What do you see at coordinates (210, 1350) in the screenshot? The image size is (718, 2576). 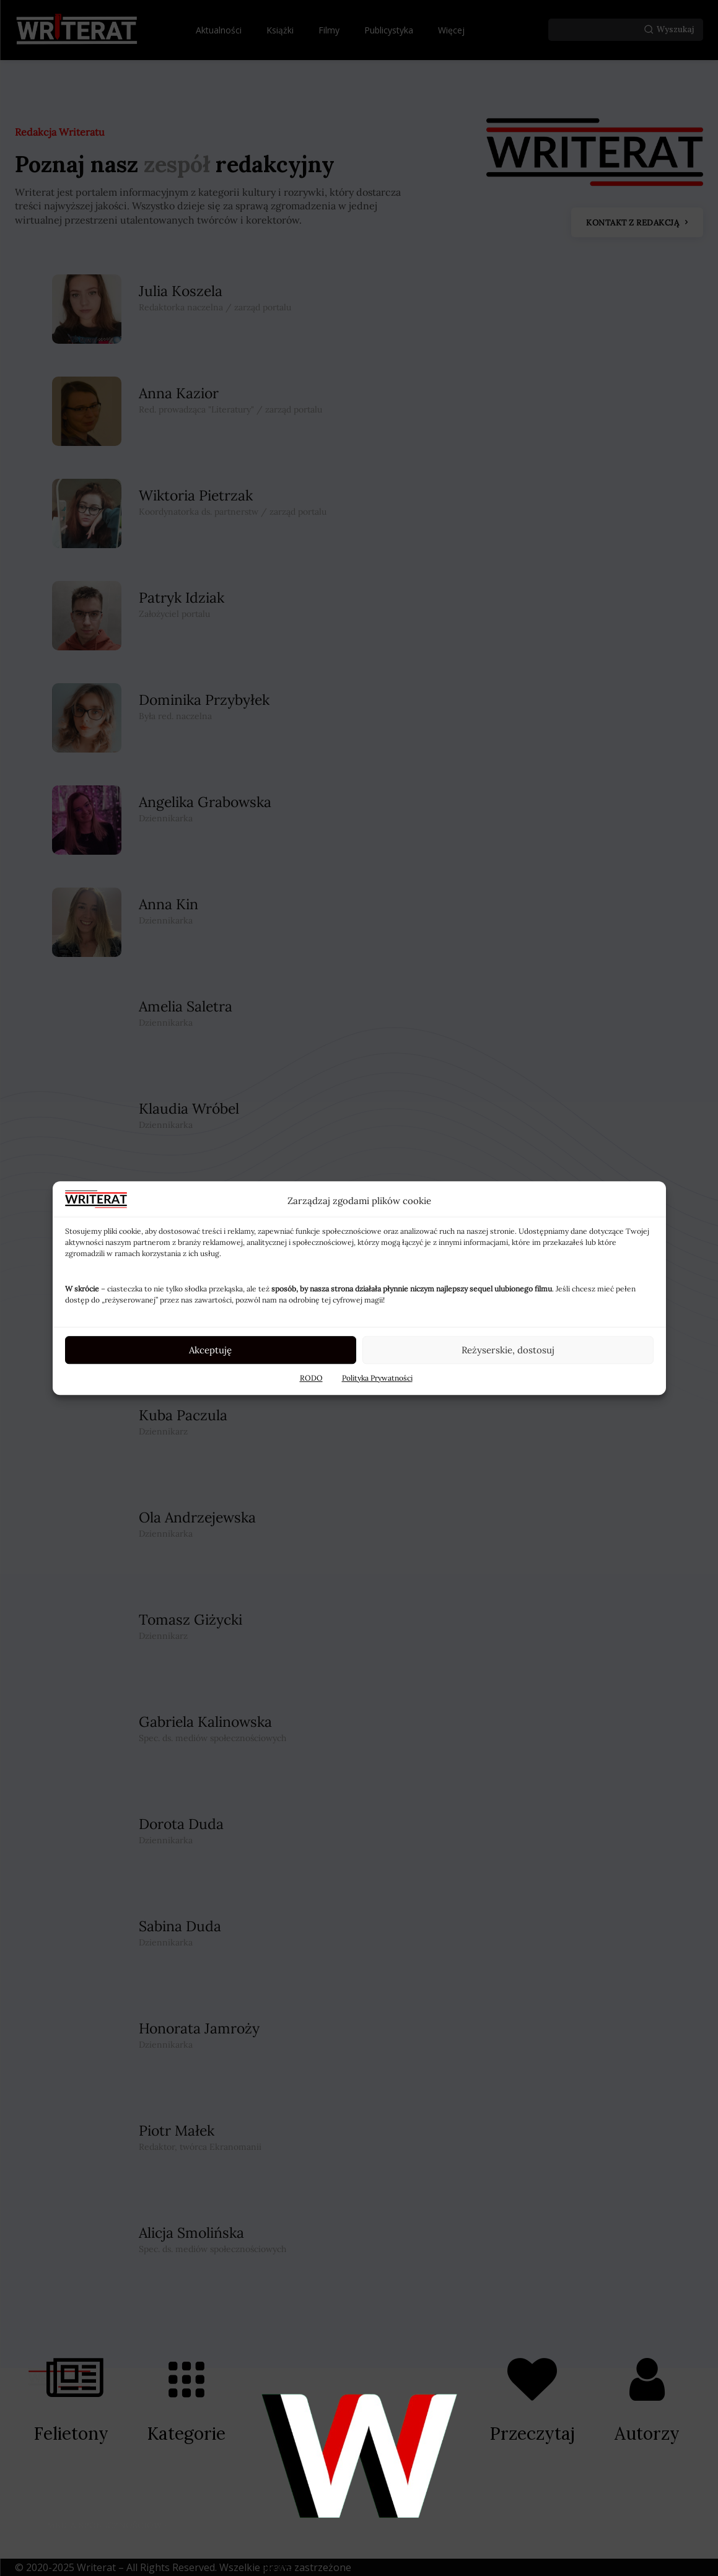 I see `Akceptuję` at bounding box center [210, 1350].